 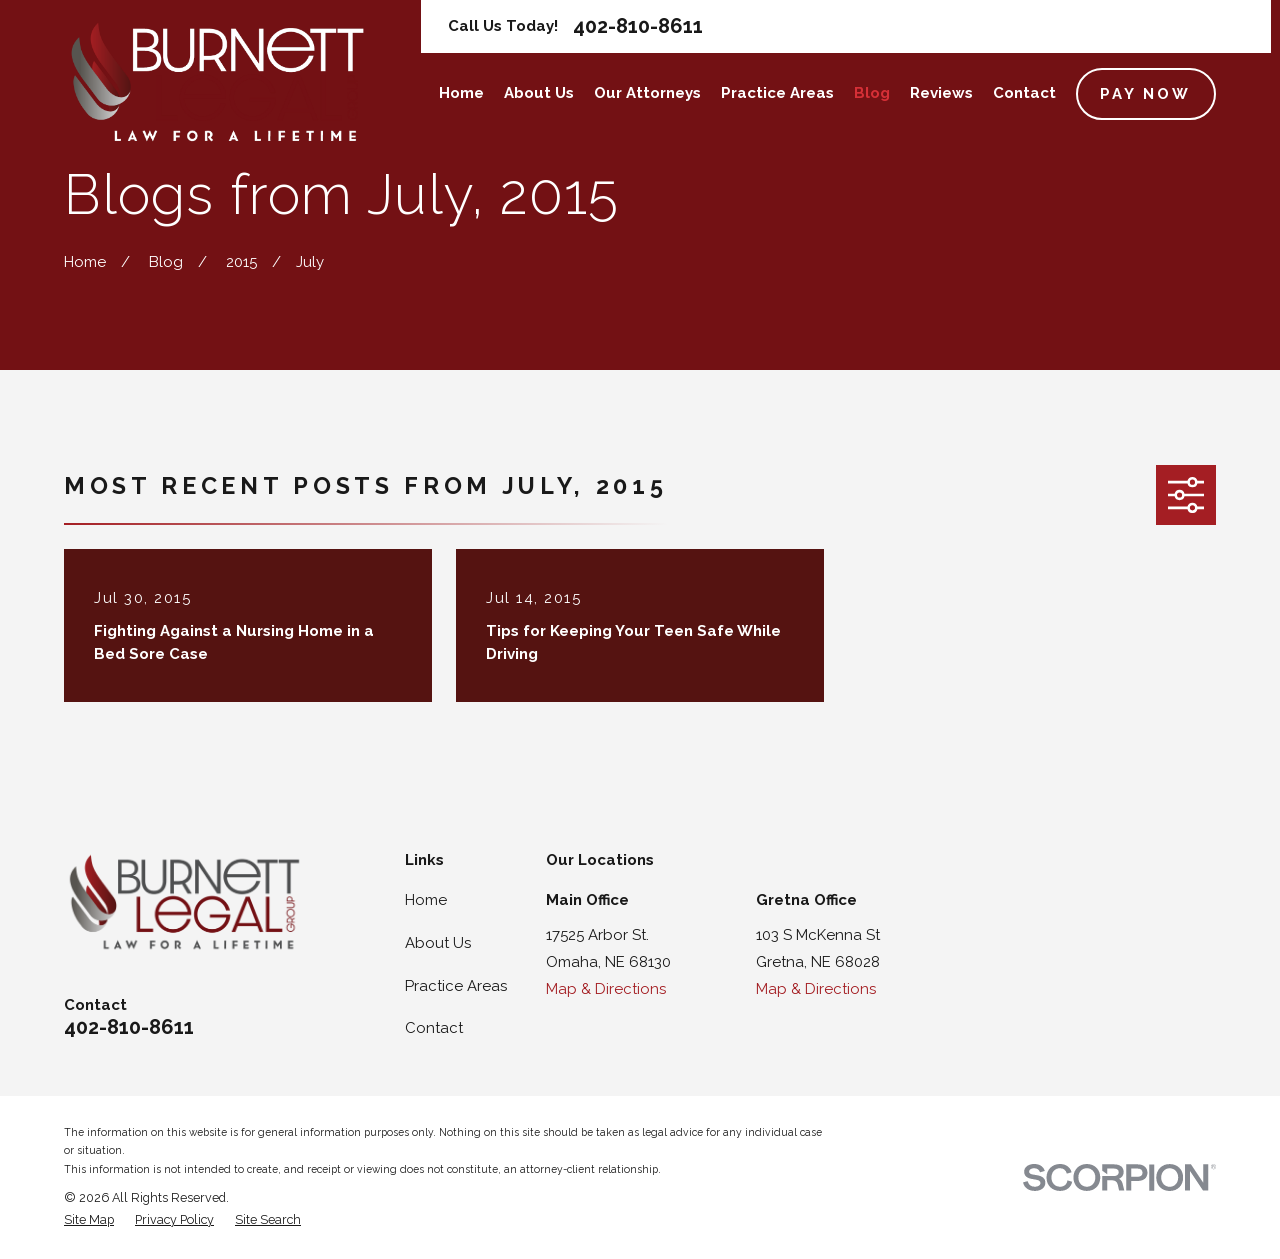 What do you see at coordinates (89, 1220) in the screenshot?
I see `[menuitem]` at bounding box center [89, 1220].